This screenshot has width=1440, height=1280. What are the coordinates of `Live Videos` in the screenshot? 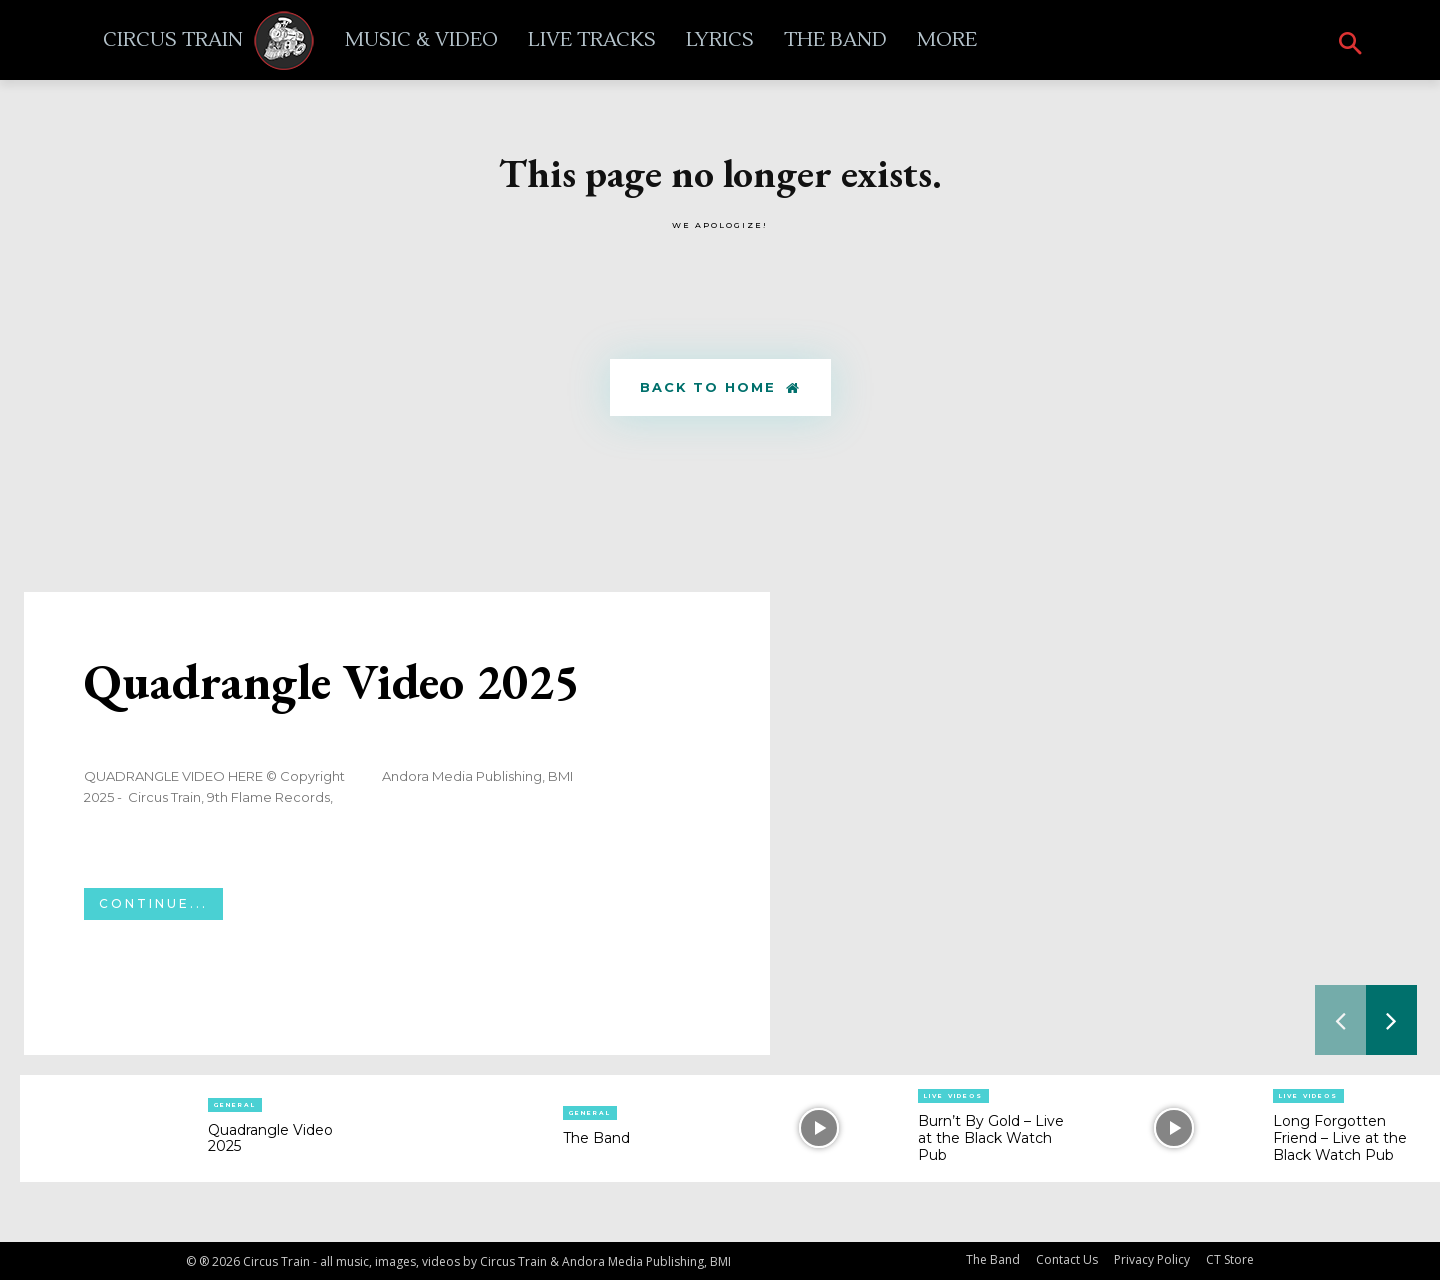 It's located at (953, 1097).